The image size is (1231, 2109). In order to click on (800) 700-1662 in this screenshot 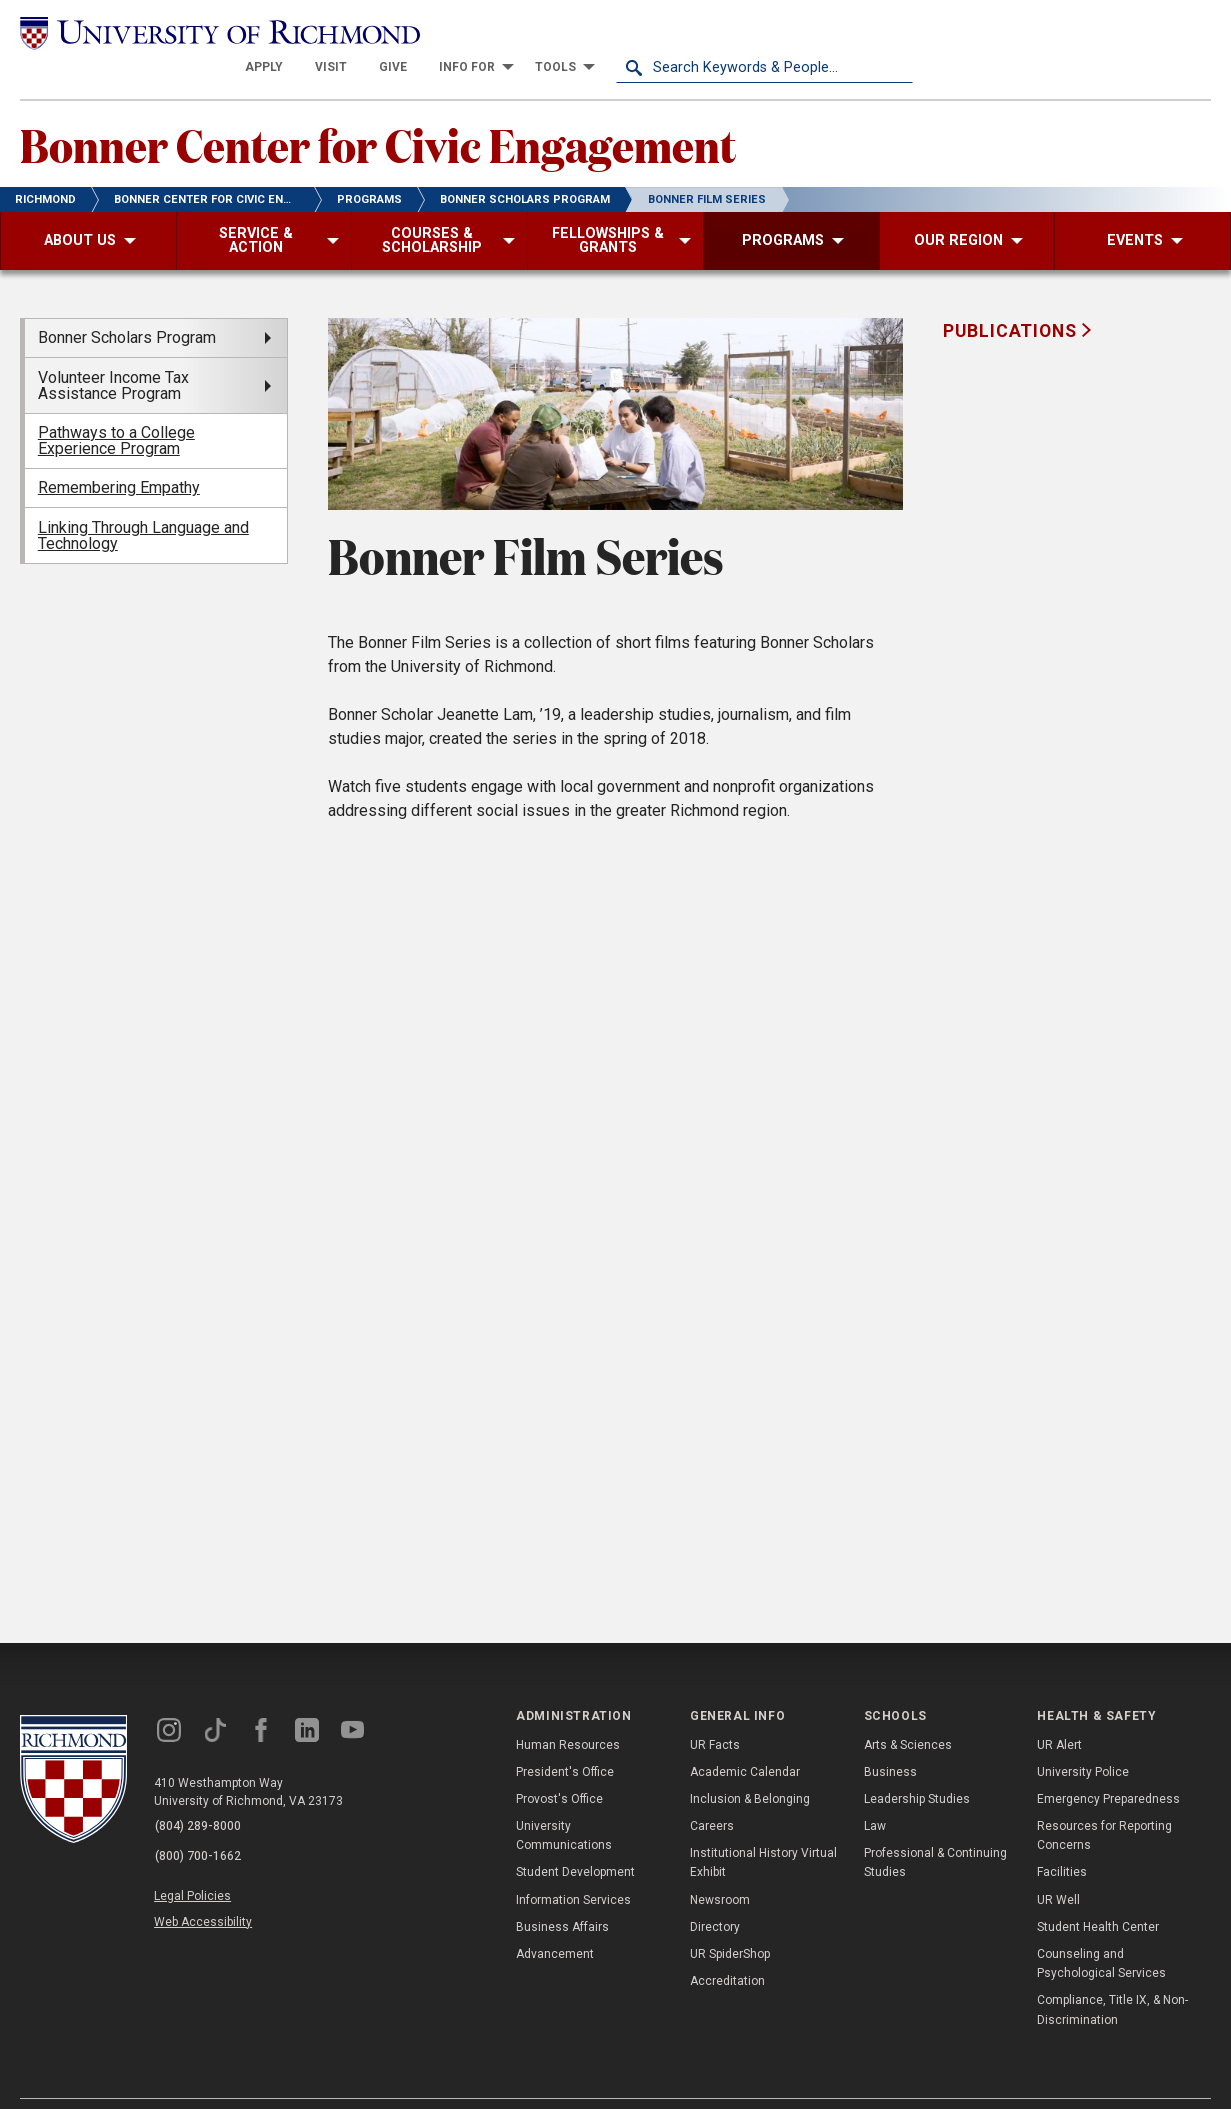, I will do `click(201, 1821)`.